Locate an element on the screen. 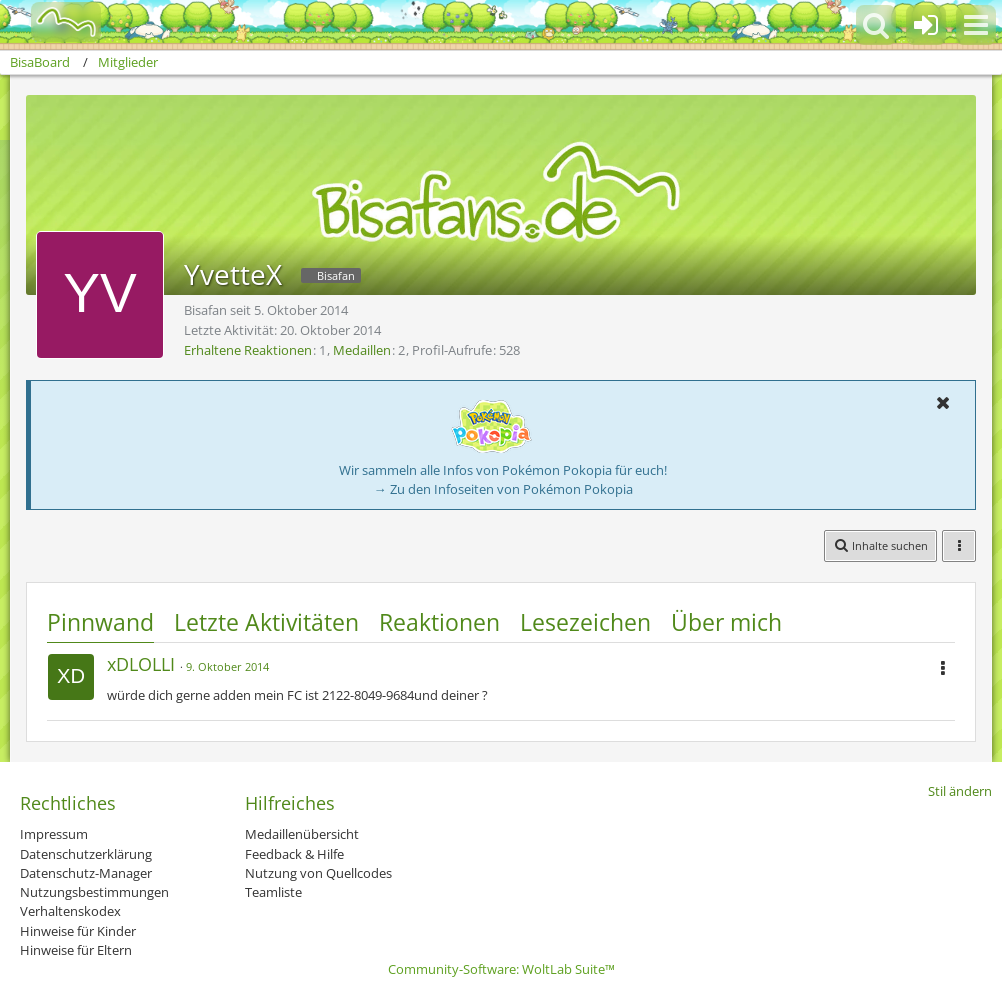  [Anmelden oder registrieren] is located at coordinates (926, 25).